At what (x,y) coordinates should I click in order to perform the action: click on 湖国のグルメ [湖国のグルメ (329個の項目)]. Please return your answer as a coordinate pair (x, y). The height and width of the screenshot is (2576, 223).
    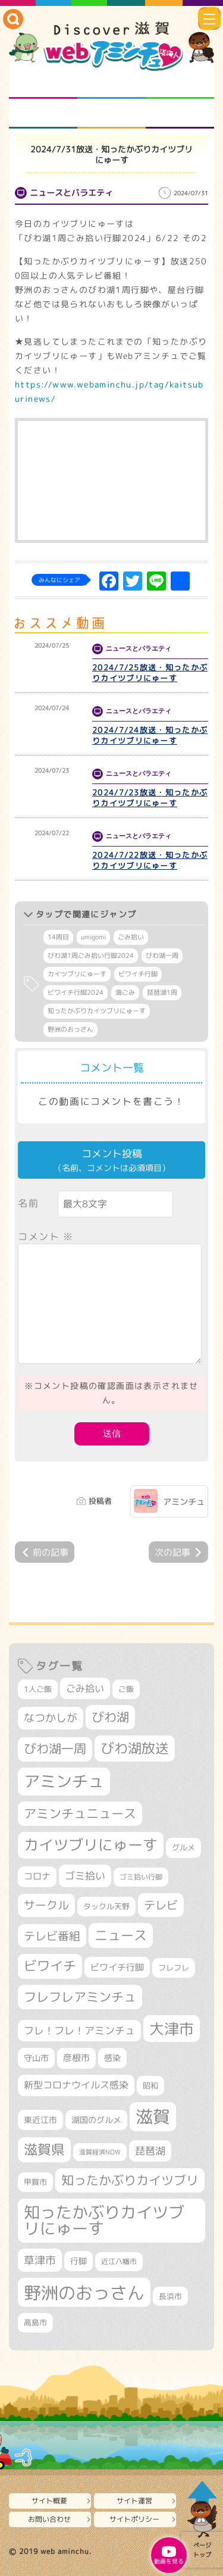
    Looking at the image, I should click on (96, 2119).